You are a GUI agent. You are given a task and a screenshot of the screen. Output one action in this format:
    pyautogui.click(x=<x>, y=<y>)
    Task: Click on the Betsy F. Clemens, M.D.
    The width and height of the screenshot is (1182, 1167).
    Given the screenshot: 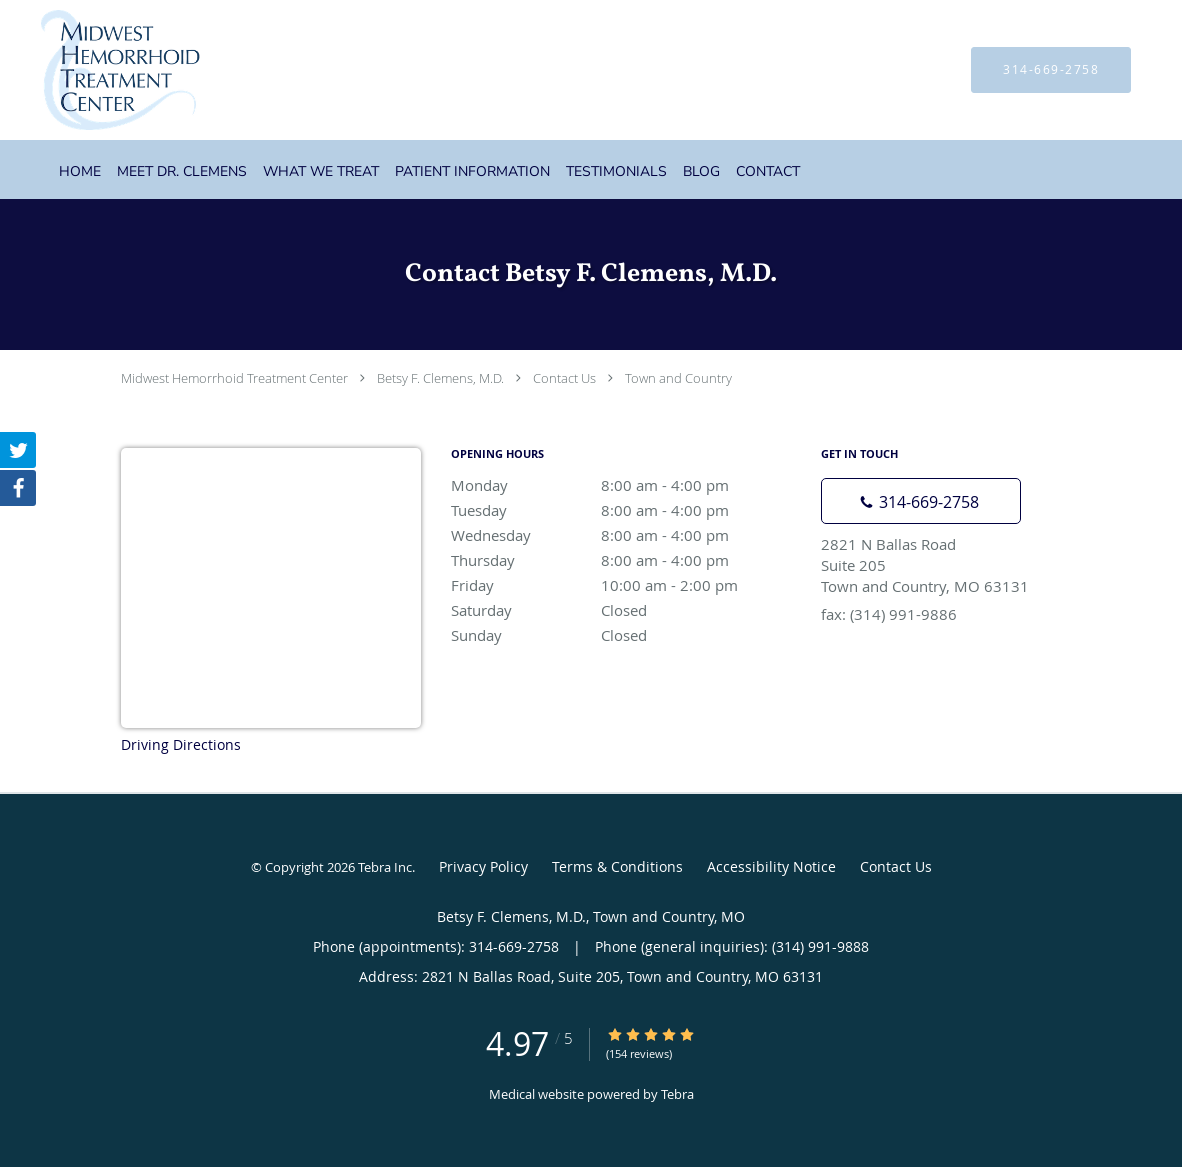 What is the action you would take?
    pyautogui.click(x=440, y=378)
    